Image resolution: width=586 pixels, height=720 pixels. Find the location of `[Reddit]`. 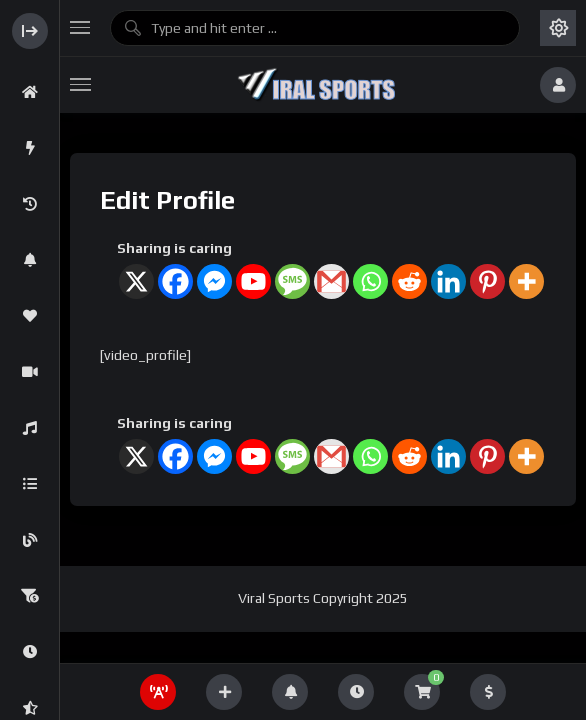

[Reddit] is located at coordinates (409, 281).